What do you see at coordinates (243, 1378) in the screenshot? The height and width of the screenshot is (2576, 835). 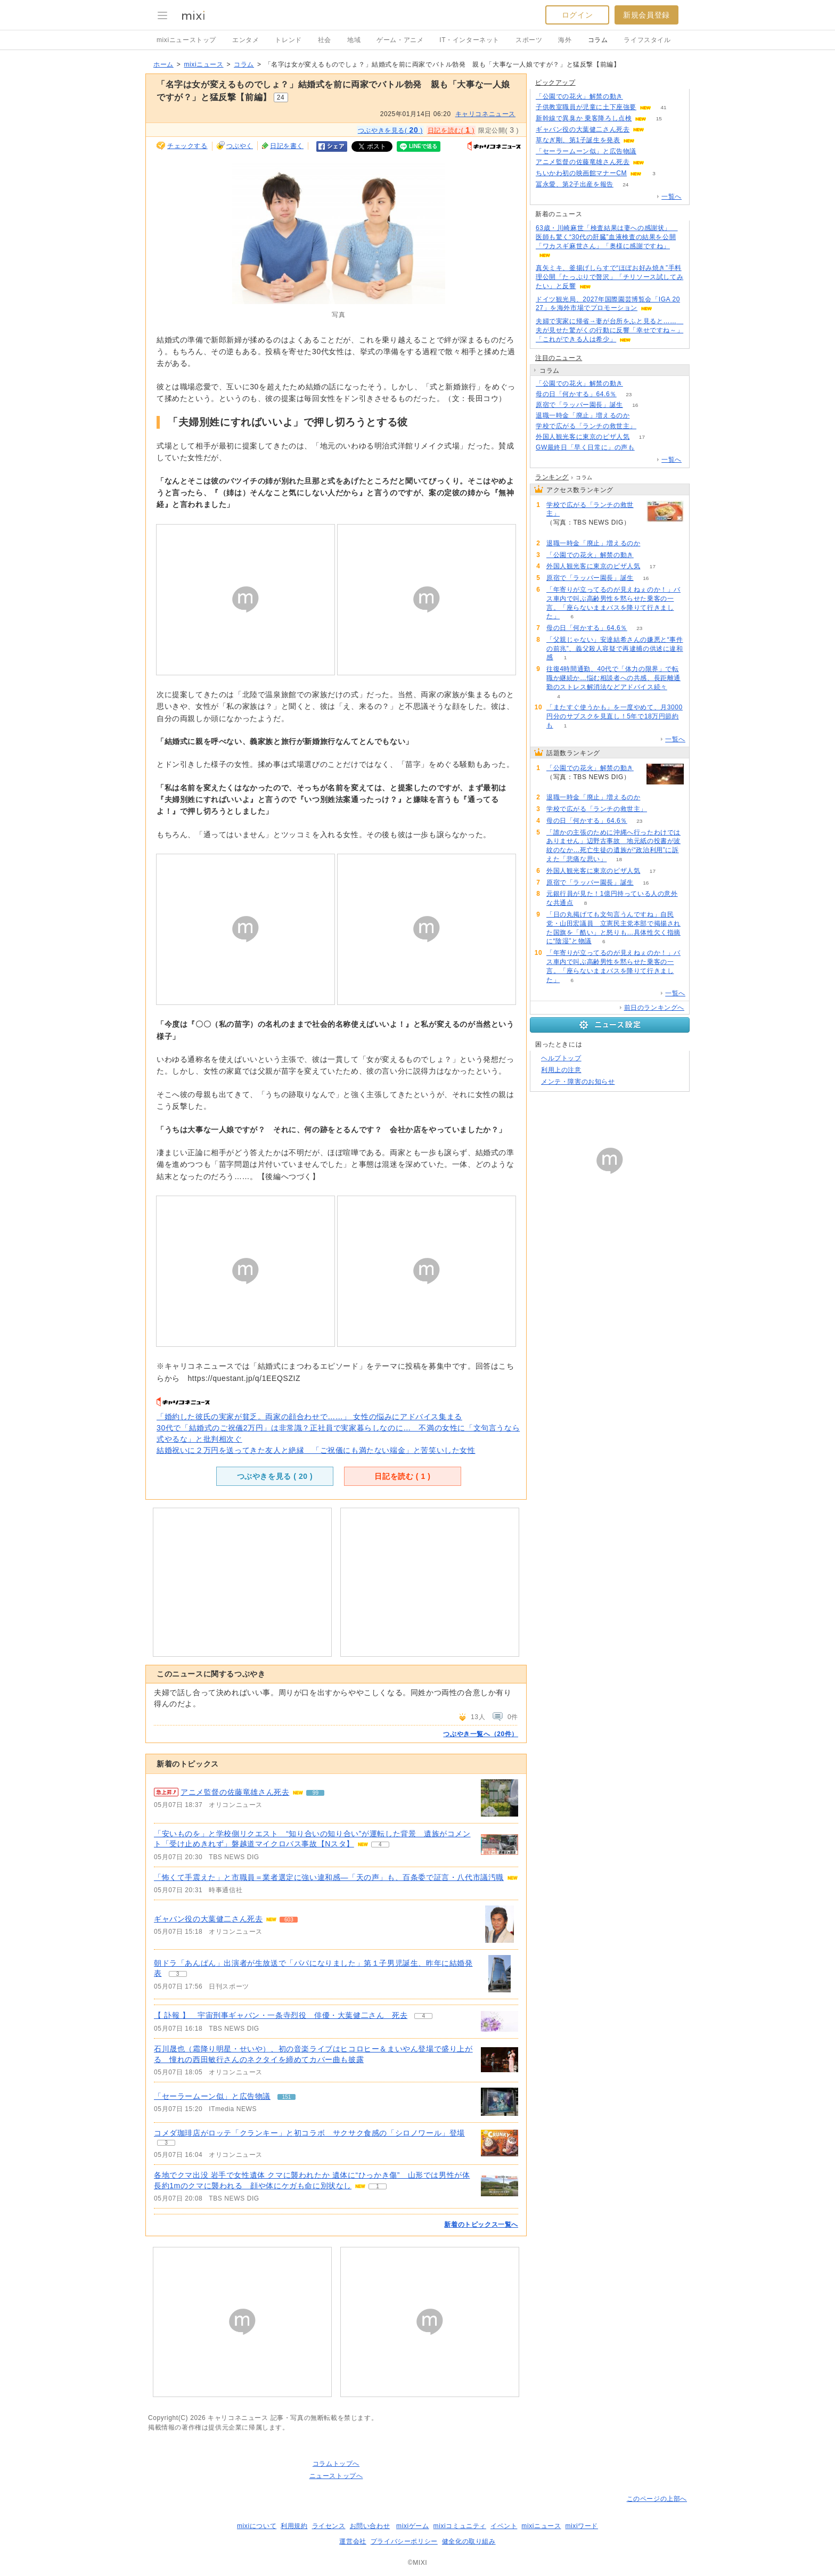 I see `https://questant.jp/q/1EEQSZIZ` at bounding box center [243, 1378].